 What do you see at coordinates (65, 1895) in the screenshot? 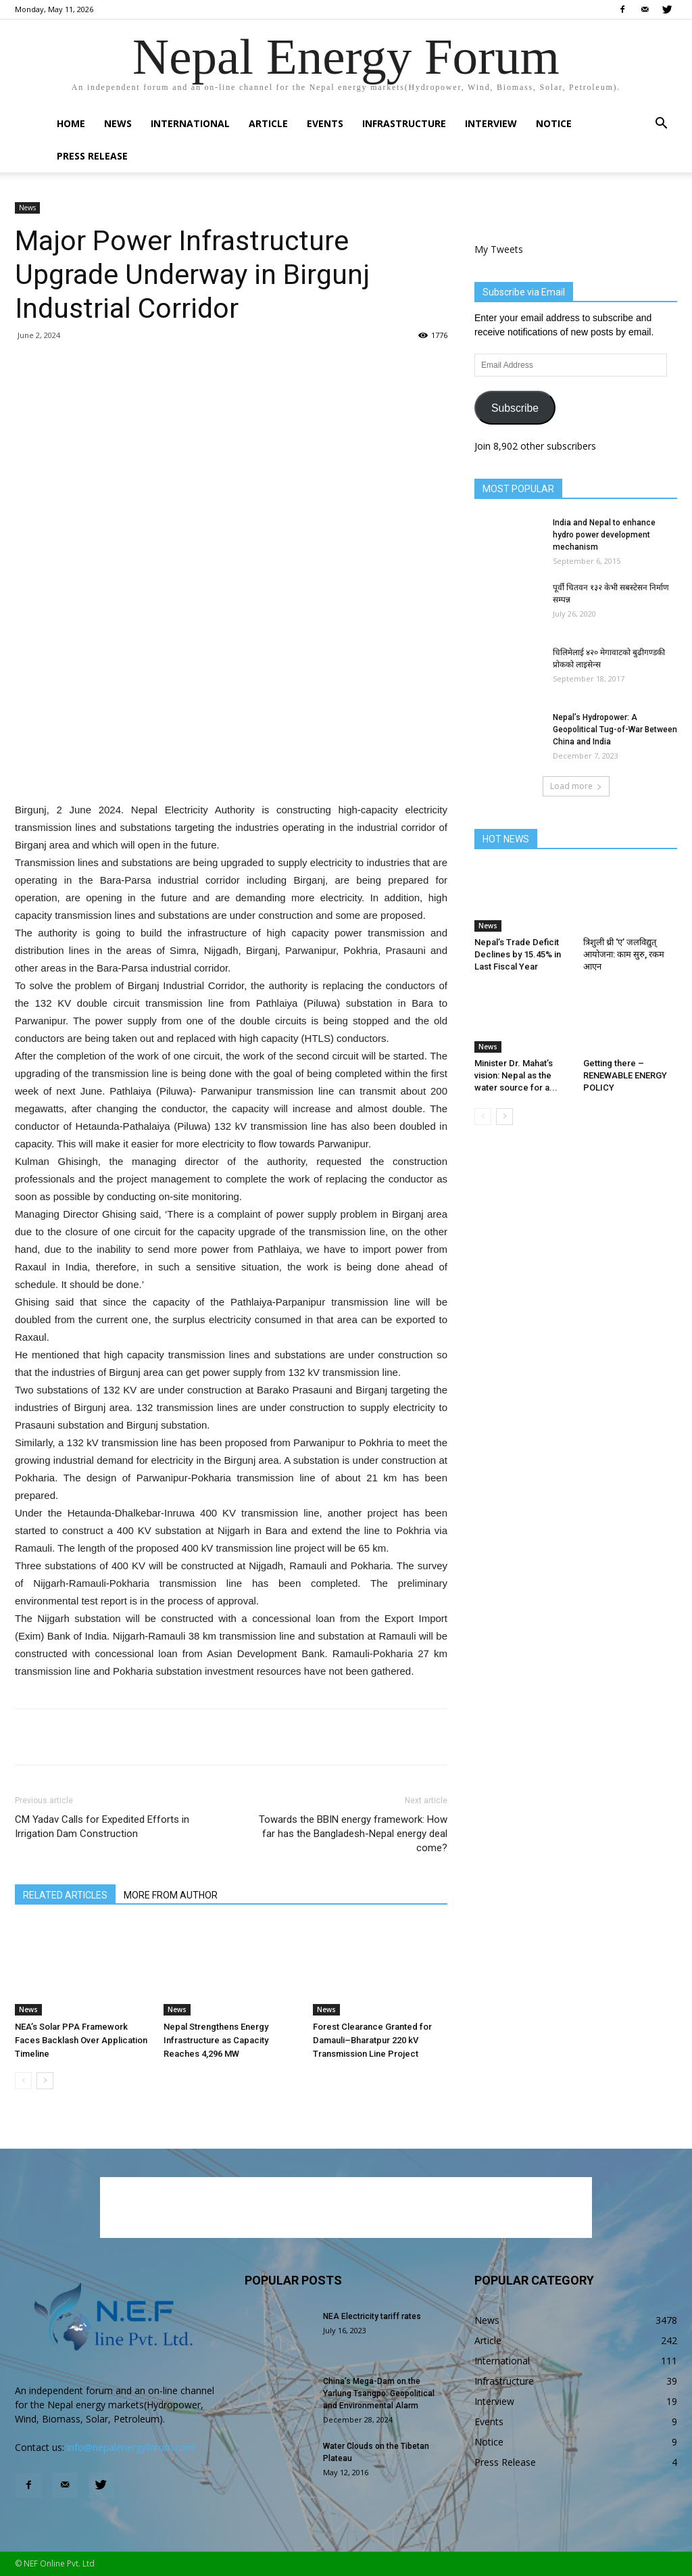
I see `RELATED ARTICLES` at bounding box center [65, 1895].